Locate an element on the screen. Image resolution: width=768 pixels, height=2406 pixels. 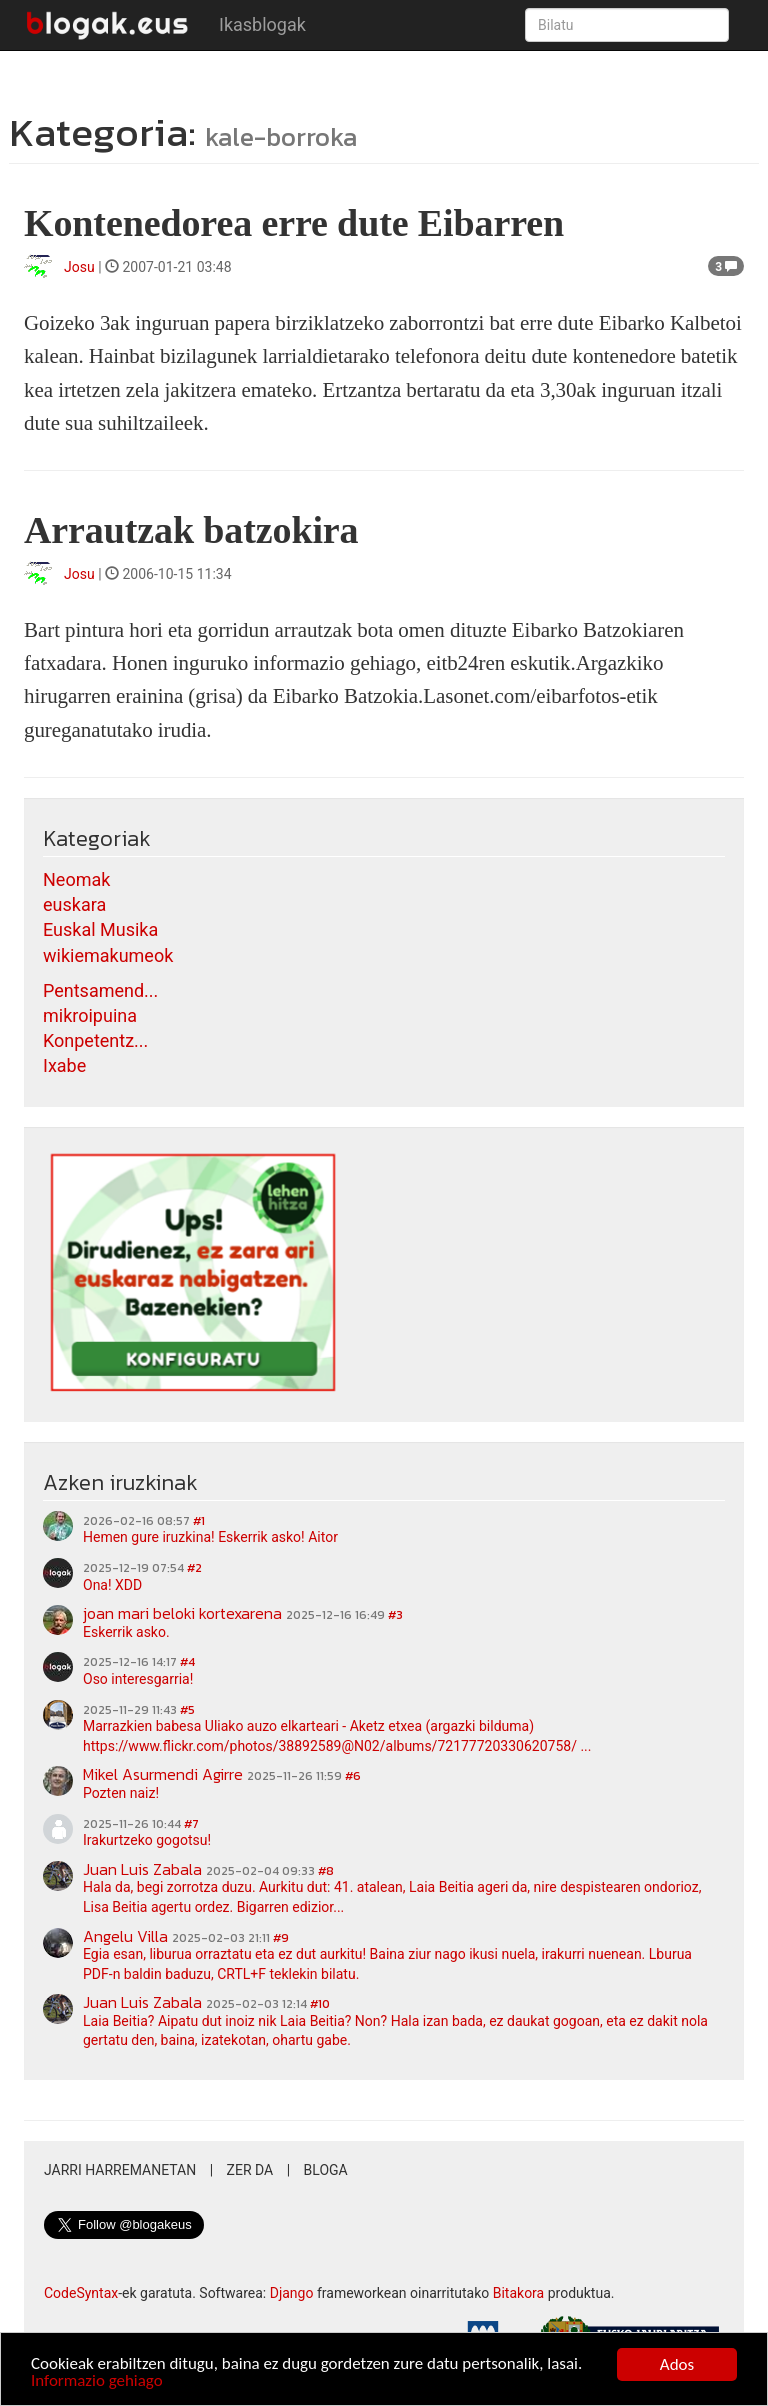
CodeSyntax is located at coordinates (81, 2293).